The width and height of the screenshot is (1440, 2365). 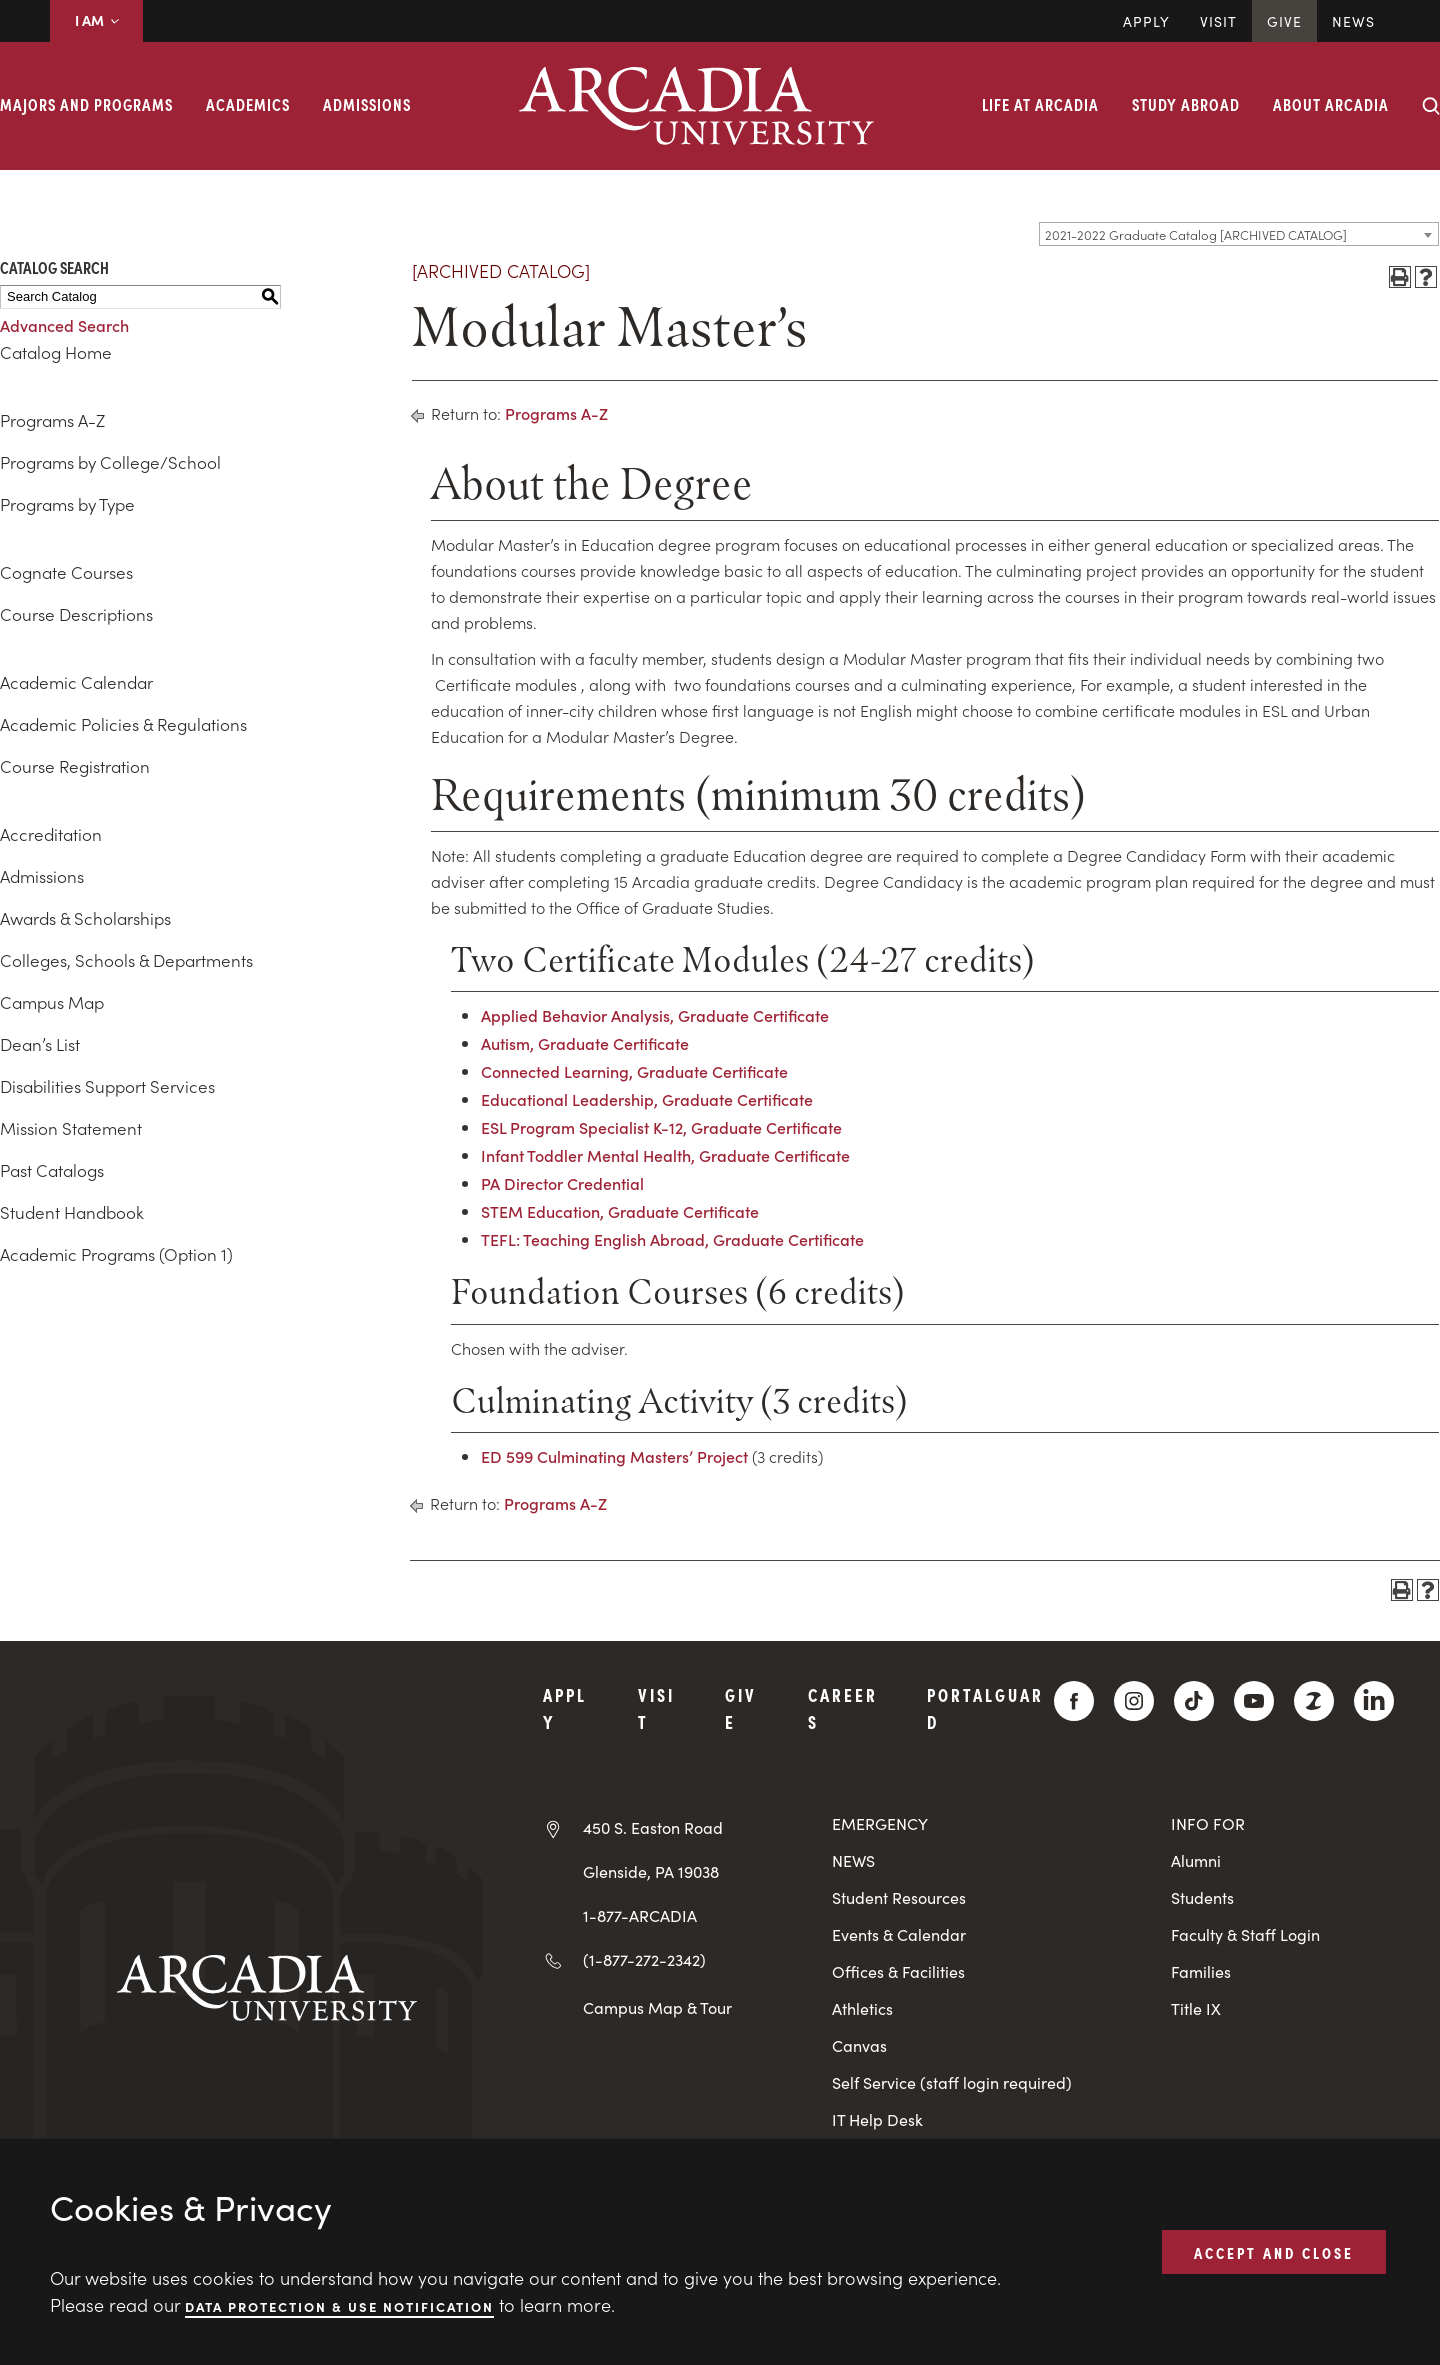 I want to click on Admissions, so click(x=367, y=104).